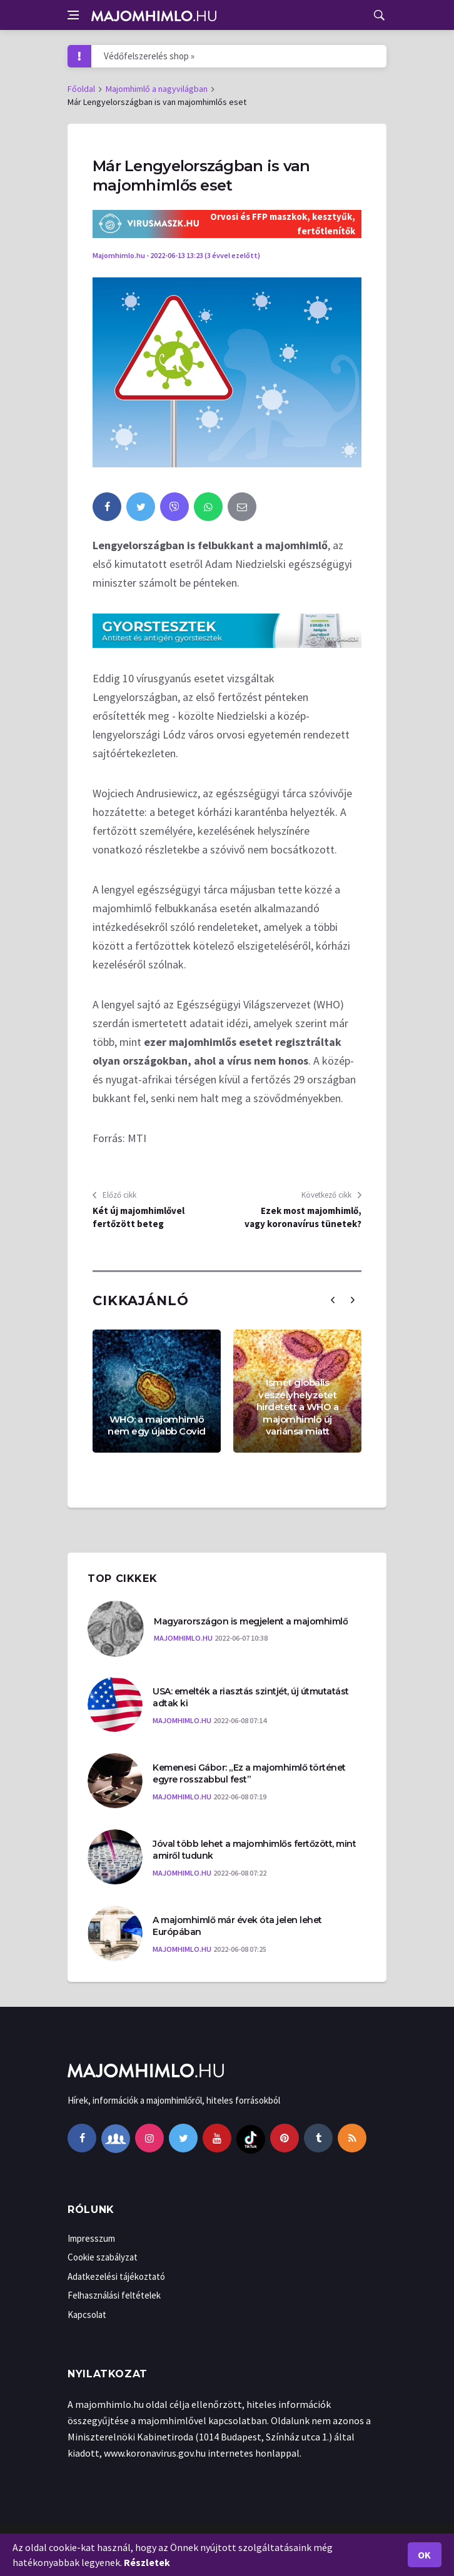 The image size is (454, 2576). I want to click on Kapcsolat, so click(87, 2314).